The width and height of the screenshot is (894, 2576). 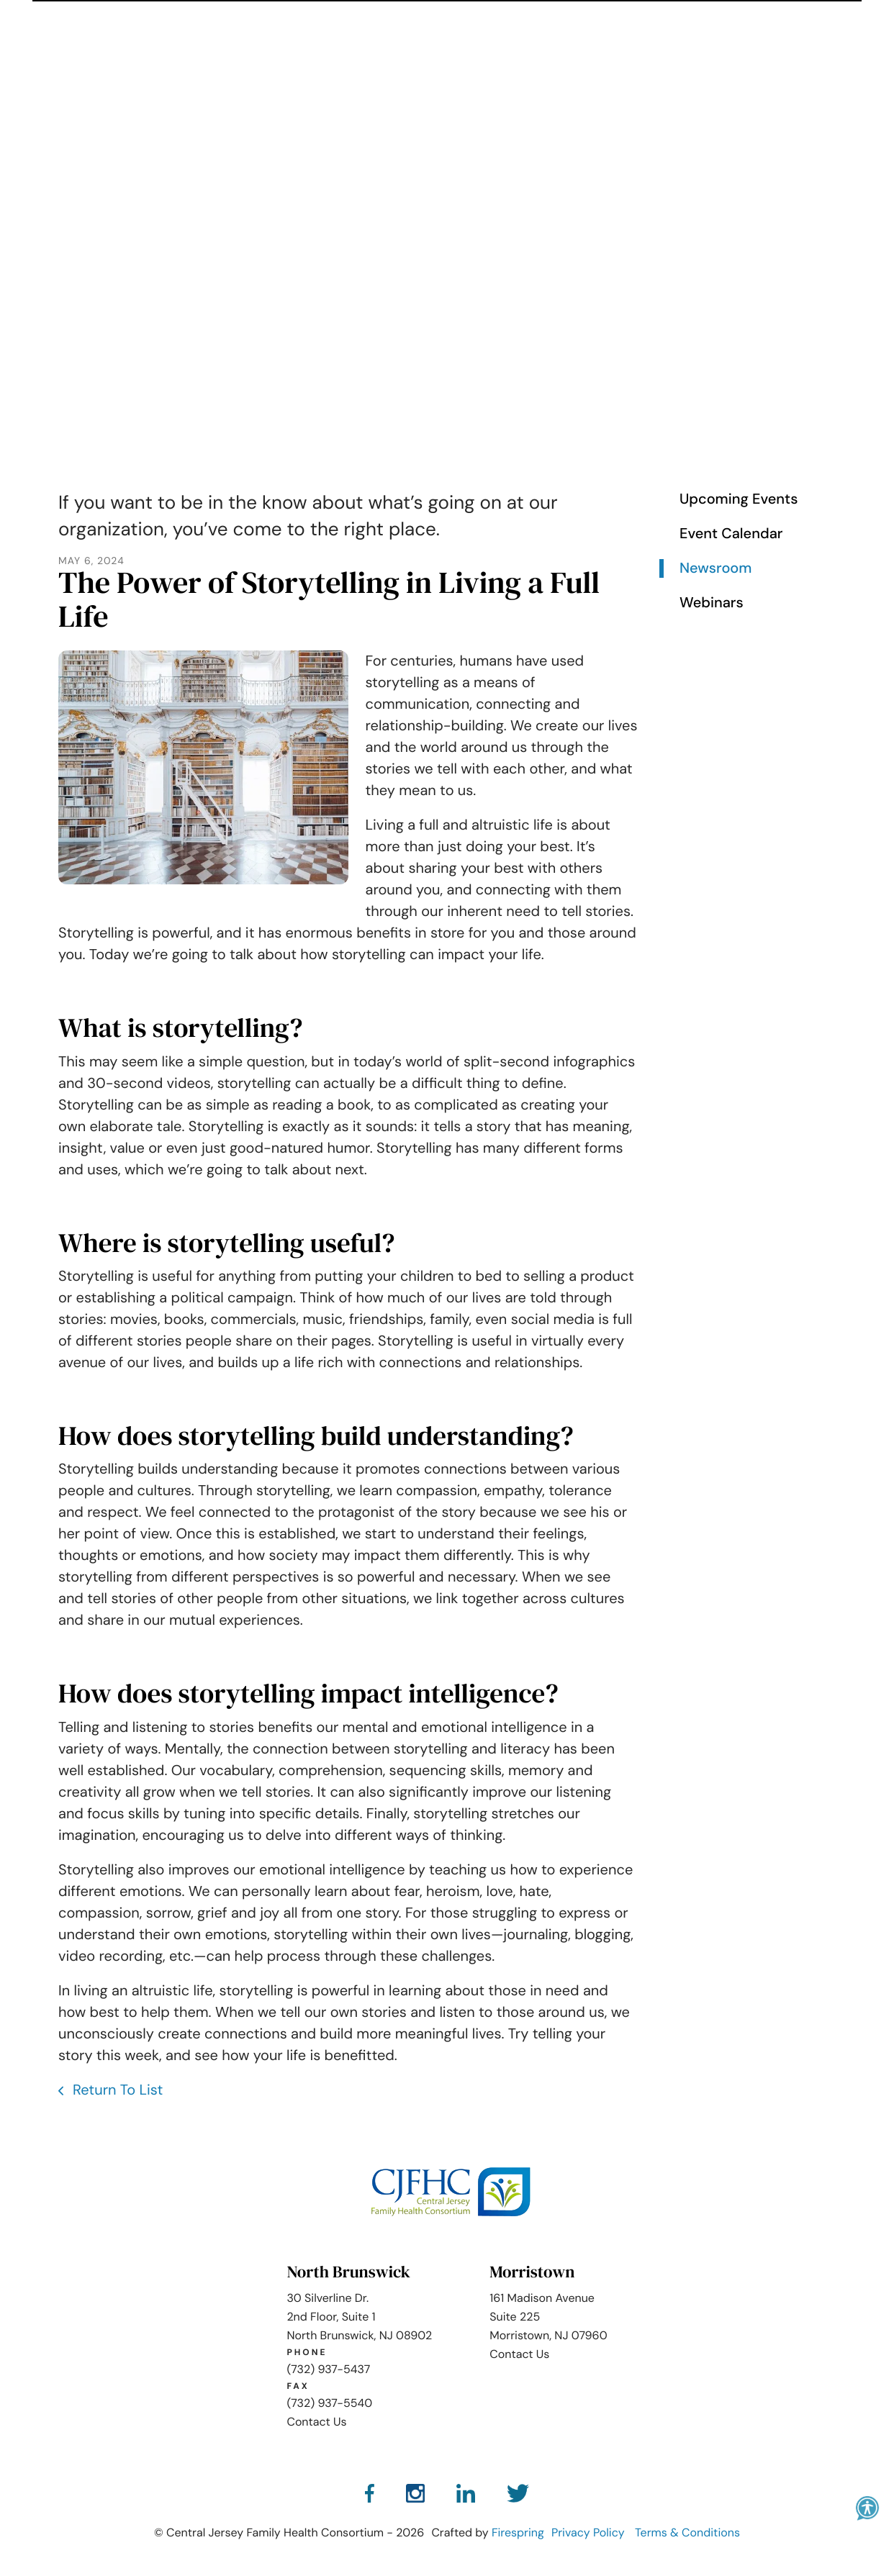 What do you see at coordinates (588, 2531) in the screenshot?
I see `Privacy Policy` at bounding box center [588, 2531].